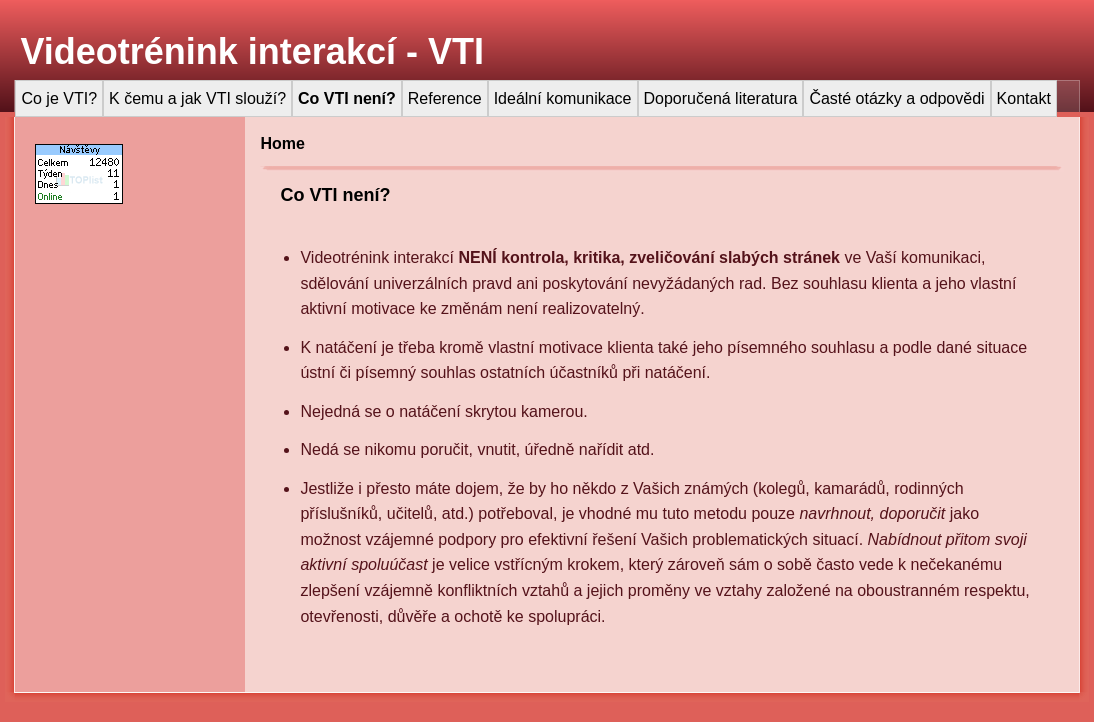 Image resolution: width=1094 pixels, height=722 pixels. I want to click on Co je VTI?, so click(59, 98).